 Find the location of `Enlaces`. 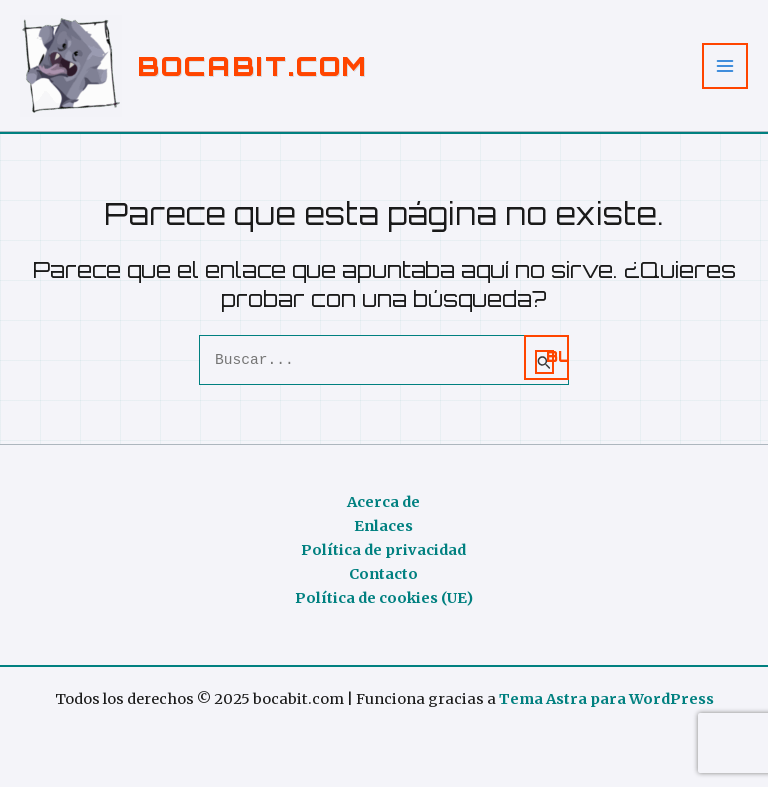

Enlaces is located at coordinates (383, 526).